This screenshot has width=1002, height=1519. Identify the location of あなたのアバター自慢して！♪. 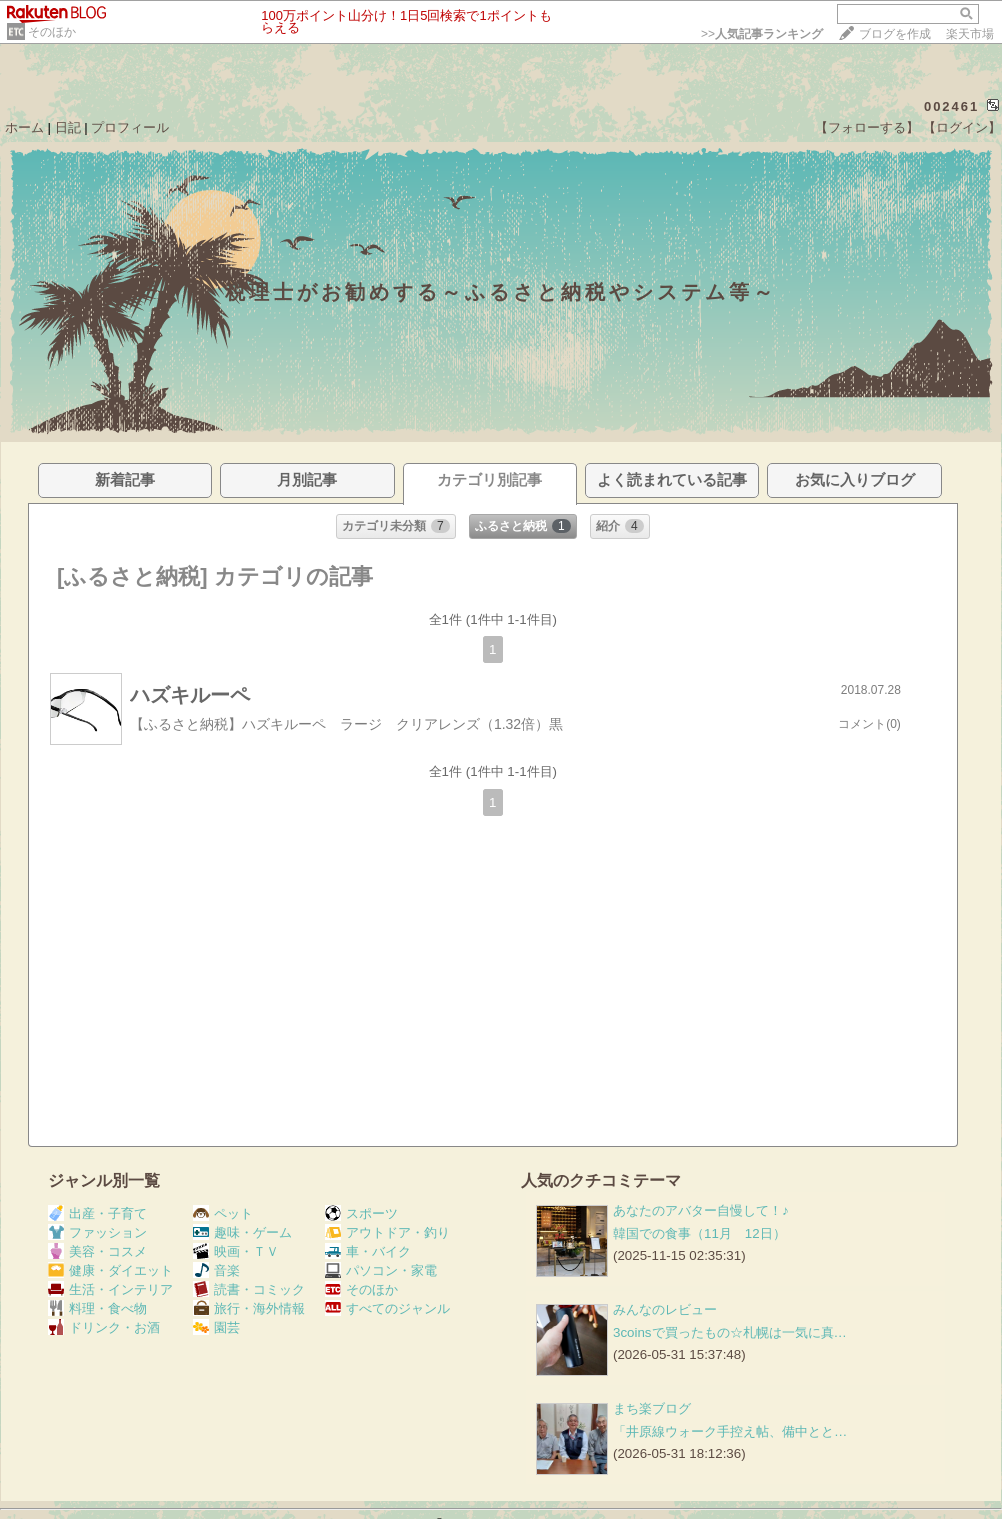
(701, 1210).